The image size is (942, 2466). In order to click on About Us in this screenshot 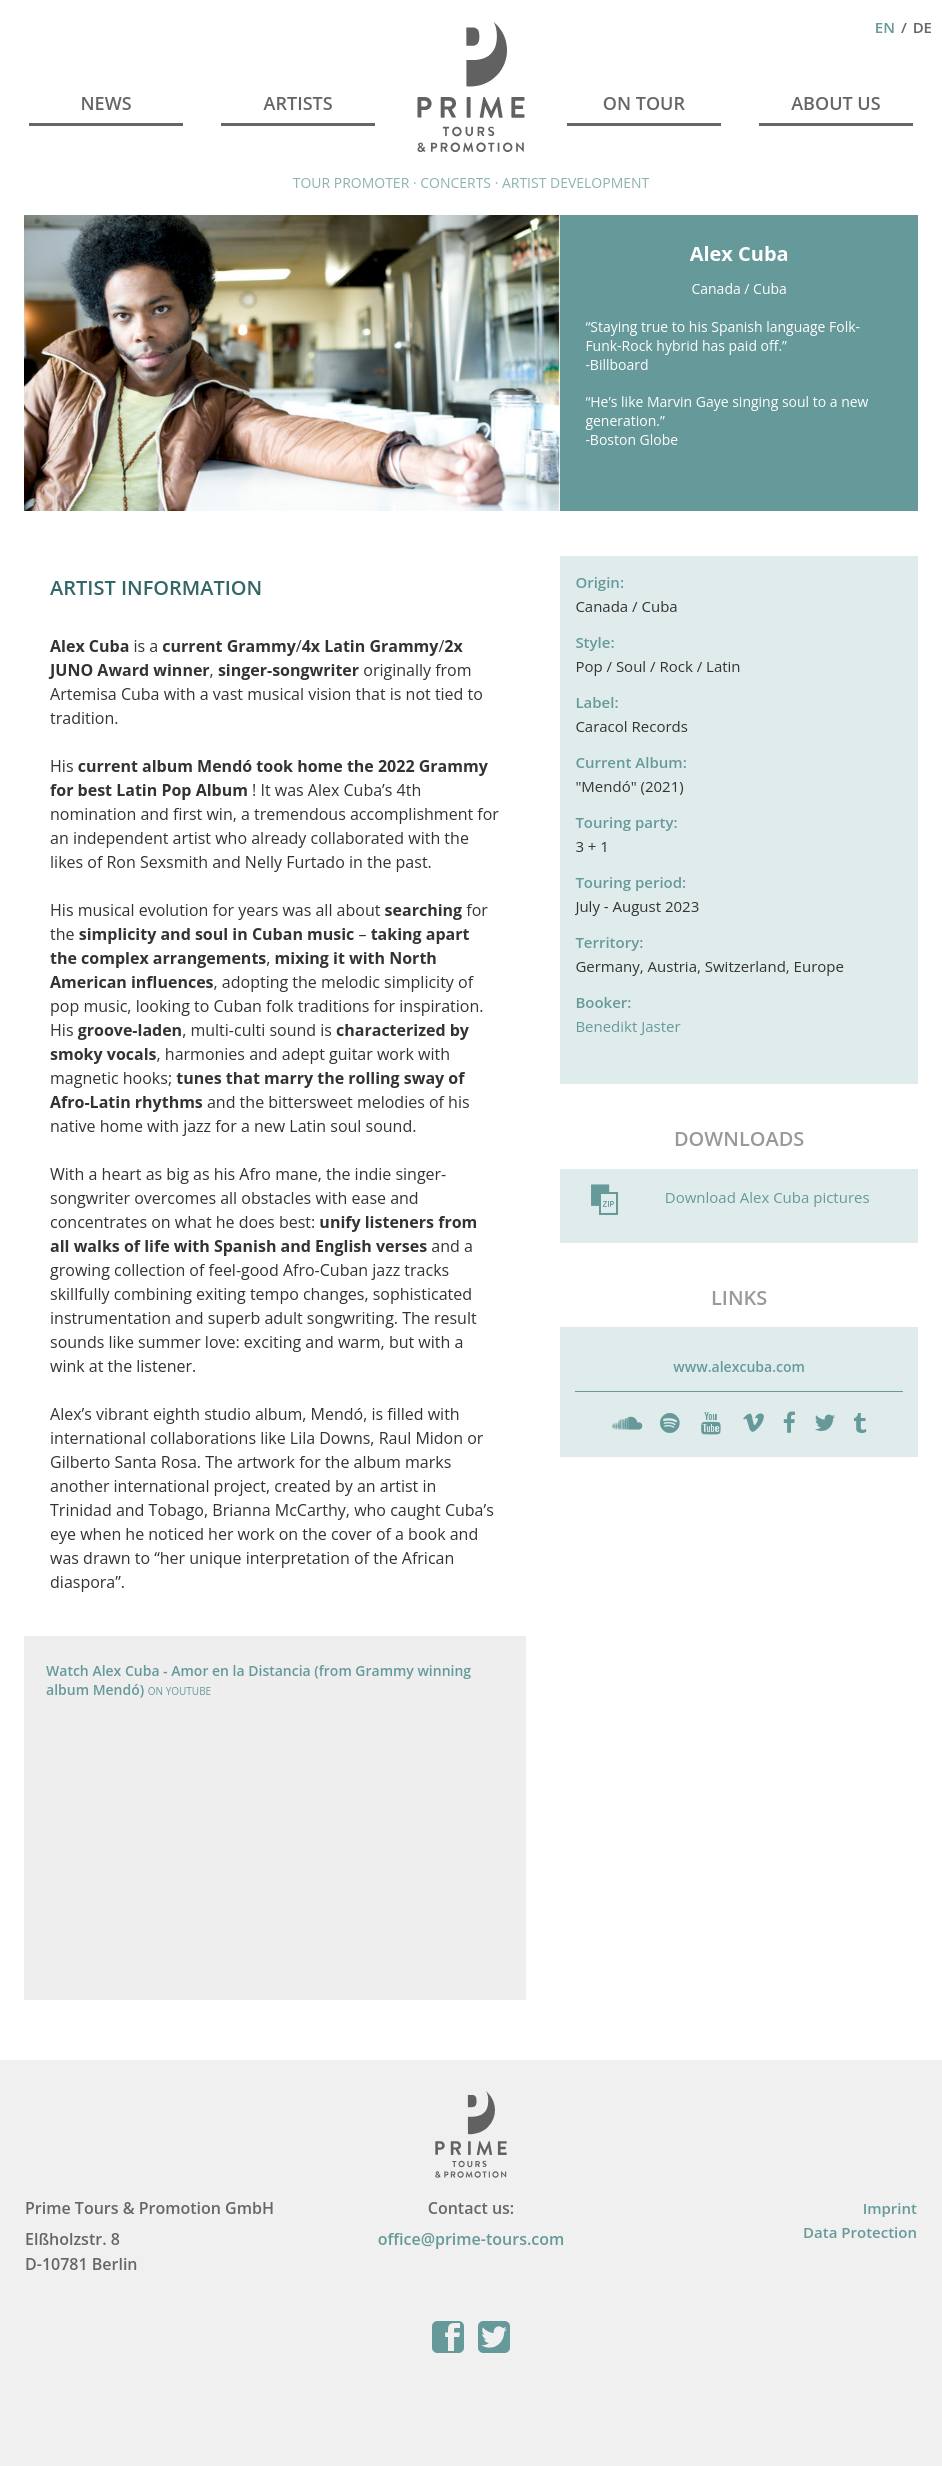, I will do `click(835, 103)`.